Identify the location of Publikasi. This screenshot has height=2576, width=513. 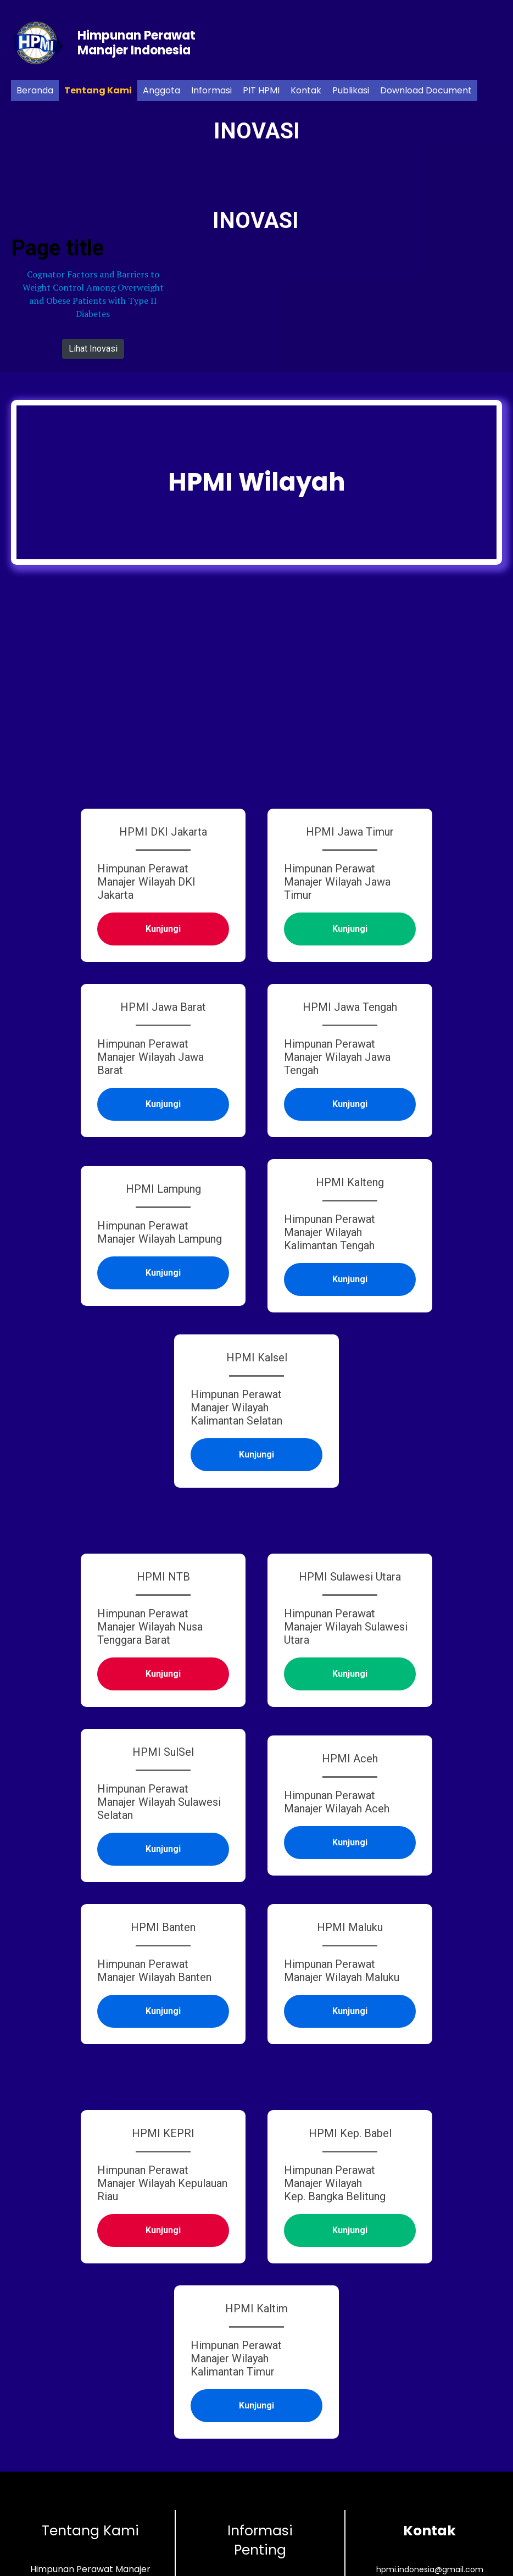
(350, 90).